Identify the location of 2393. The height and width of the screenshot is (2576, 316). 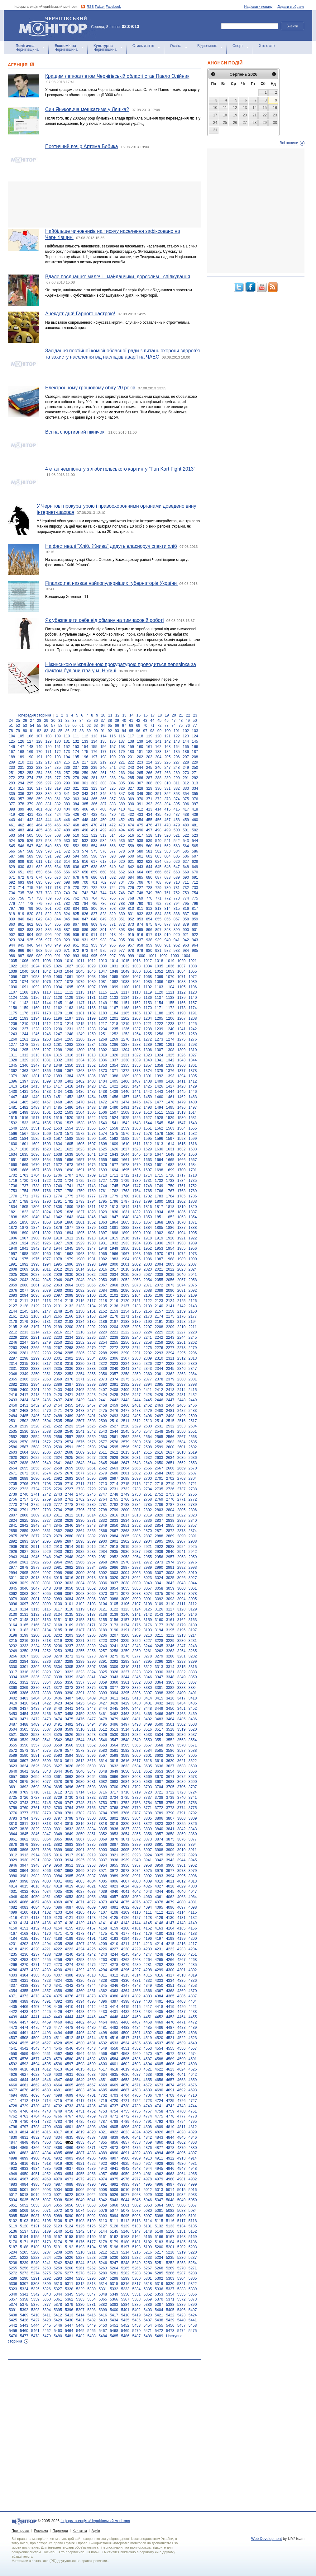
(136, 1384).